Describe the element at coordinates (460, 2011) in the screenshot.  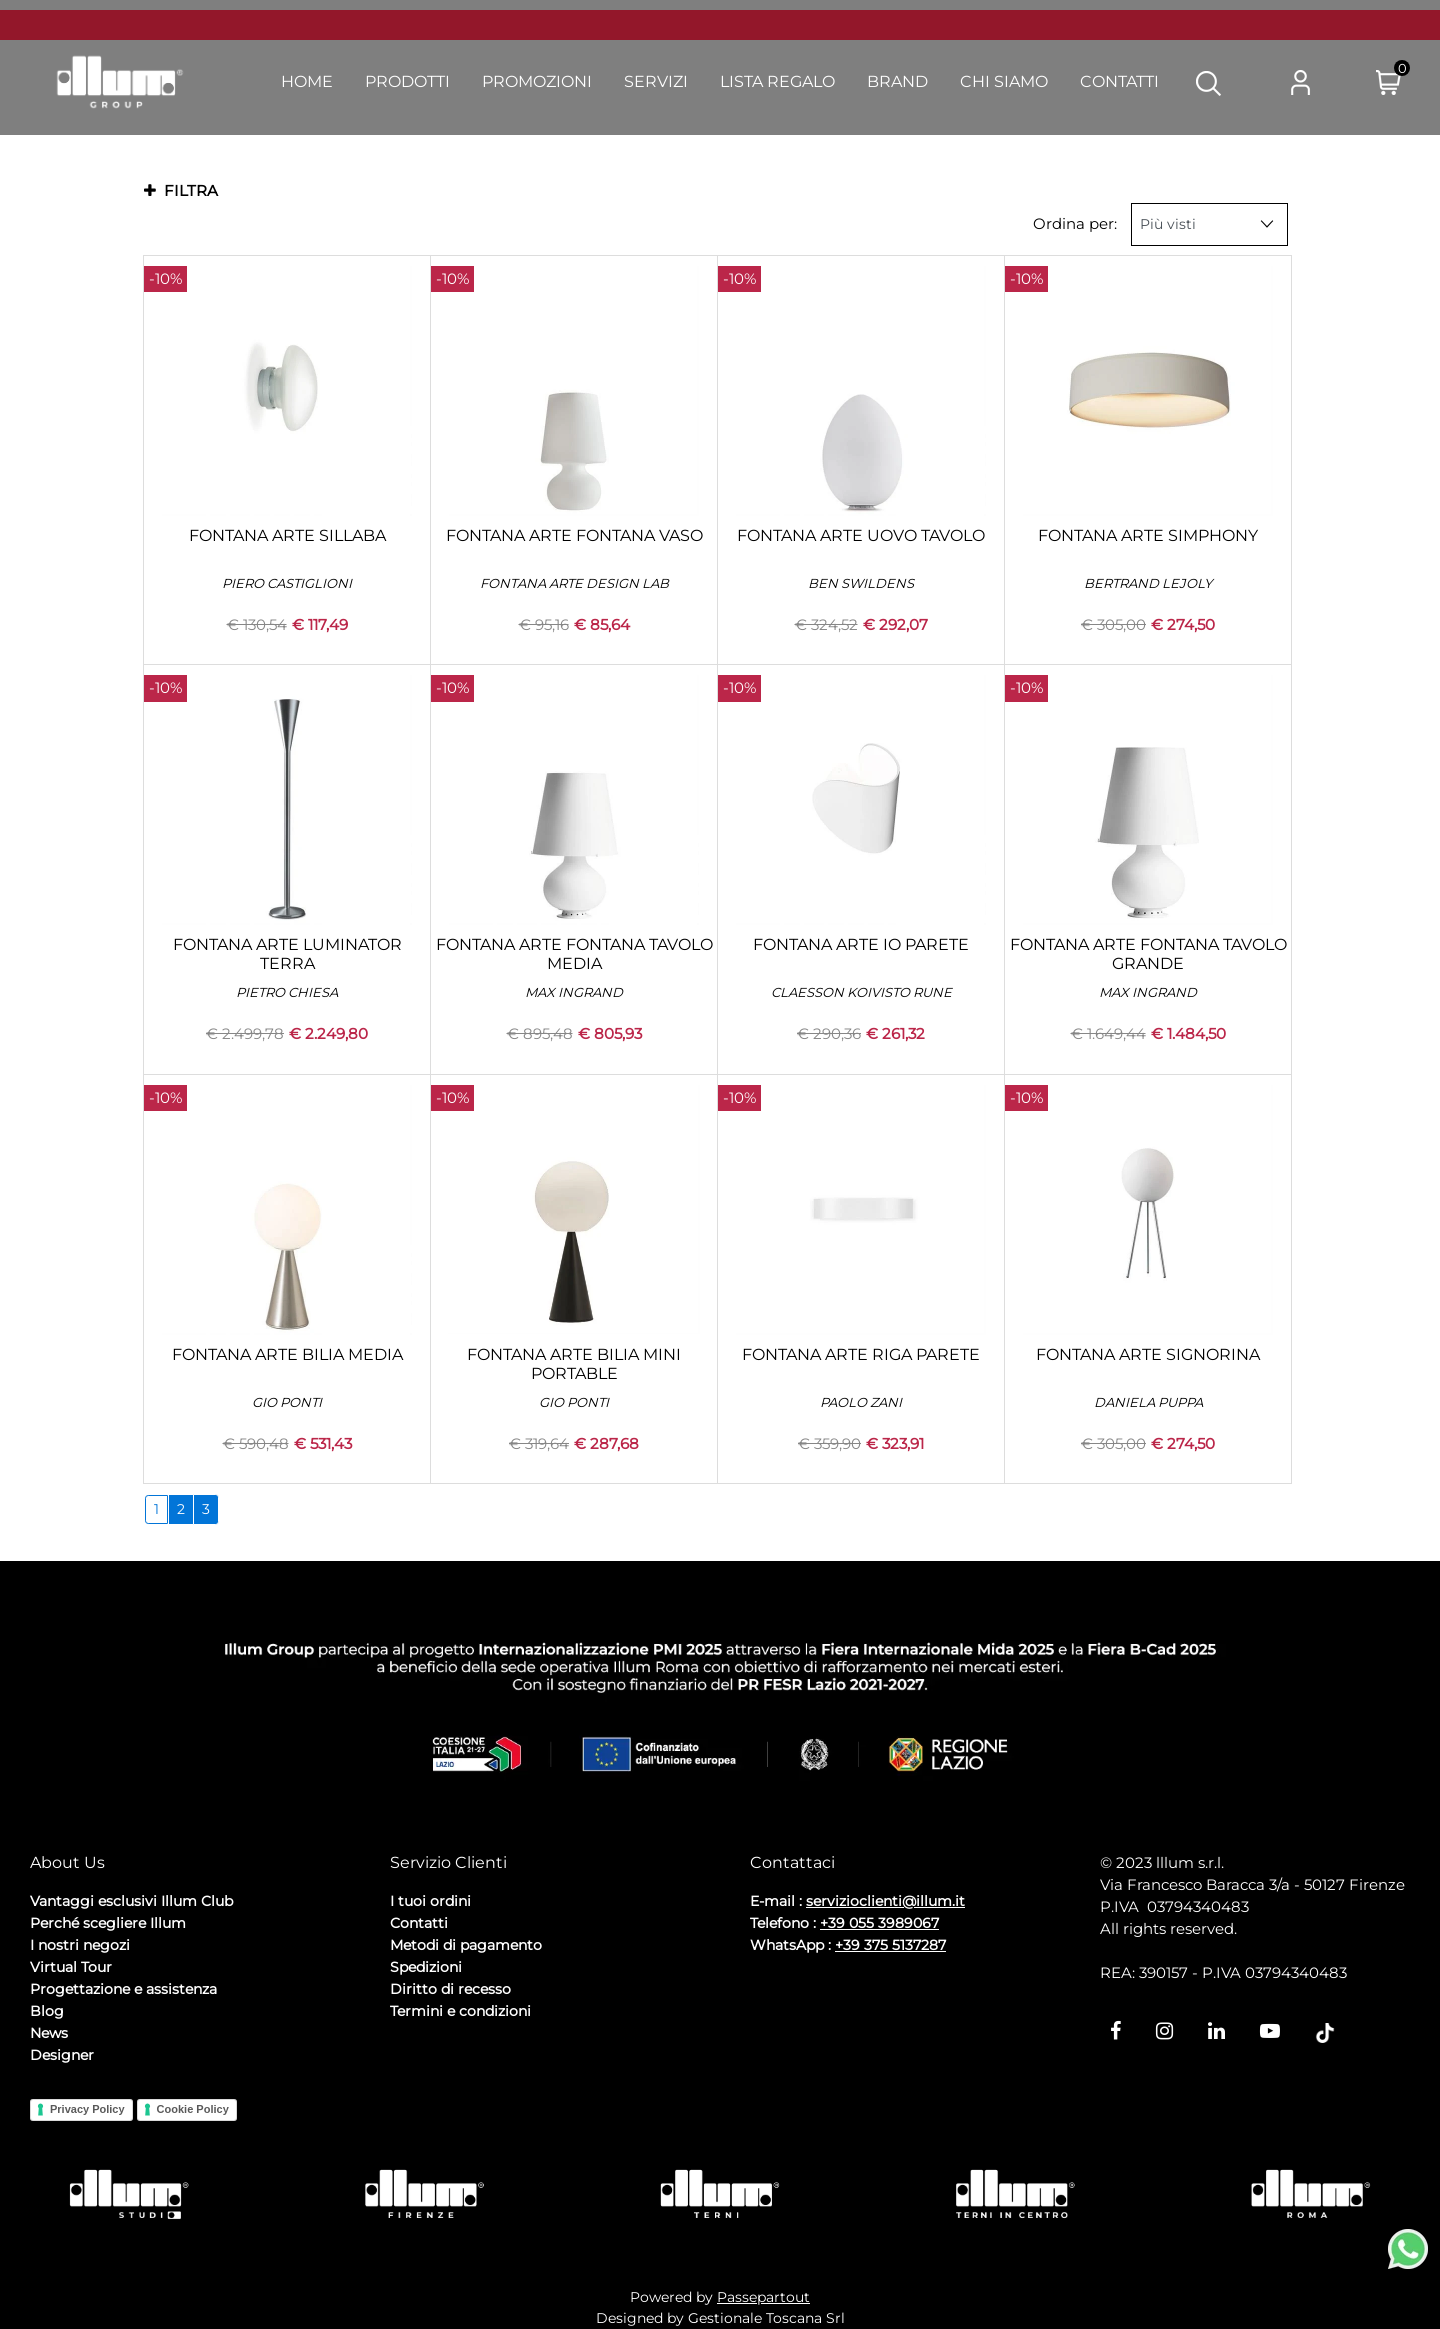
I see `Termini e condizioni` at that location.